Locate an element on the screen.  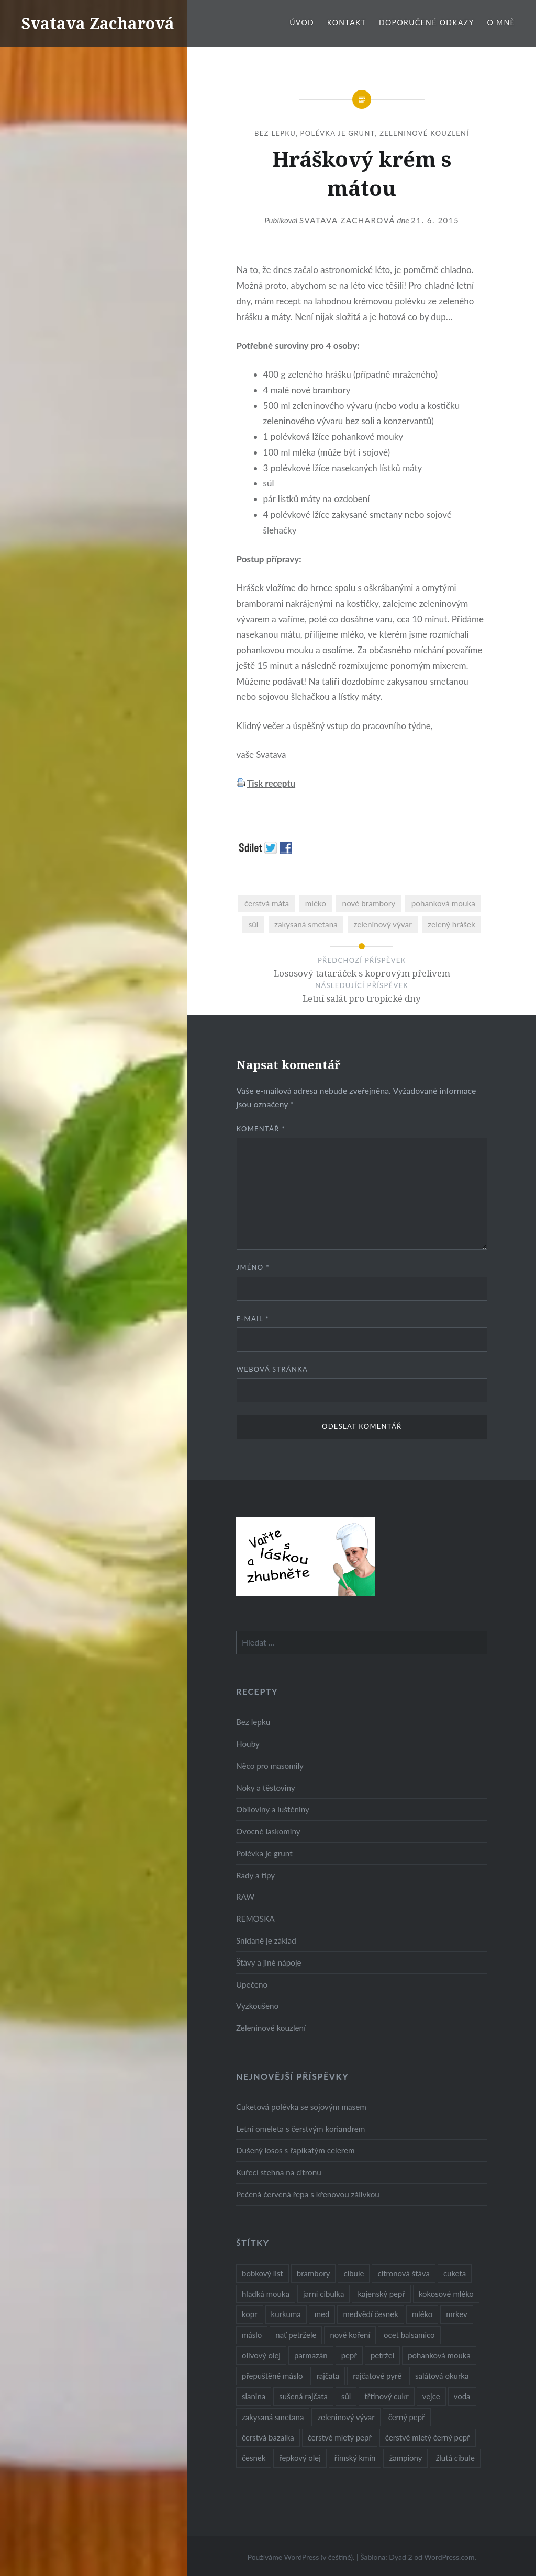
brambory [brambory (26 položek)] is located at coordinates (313, 2273).